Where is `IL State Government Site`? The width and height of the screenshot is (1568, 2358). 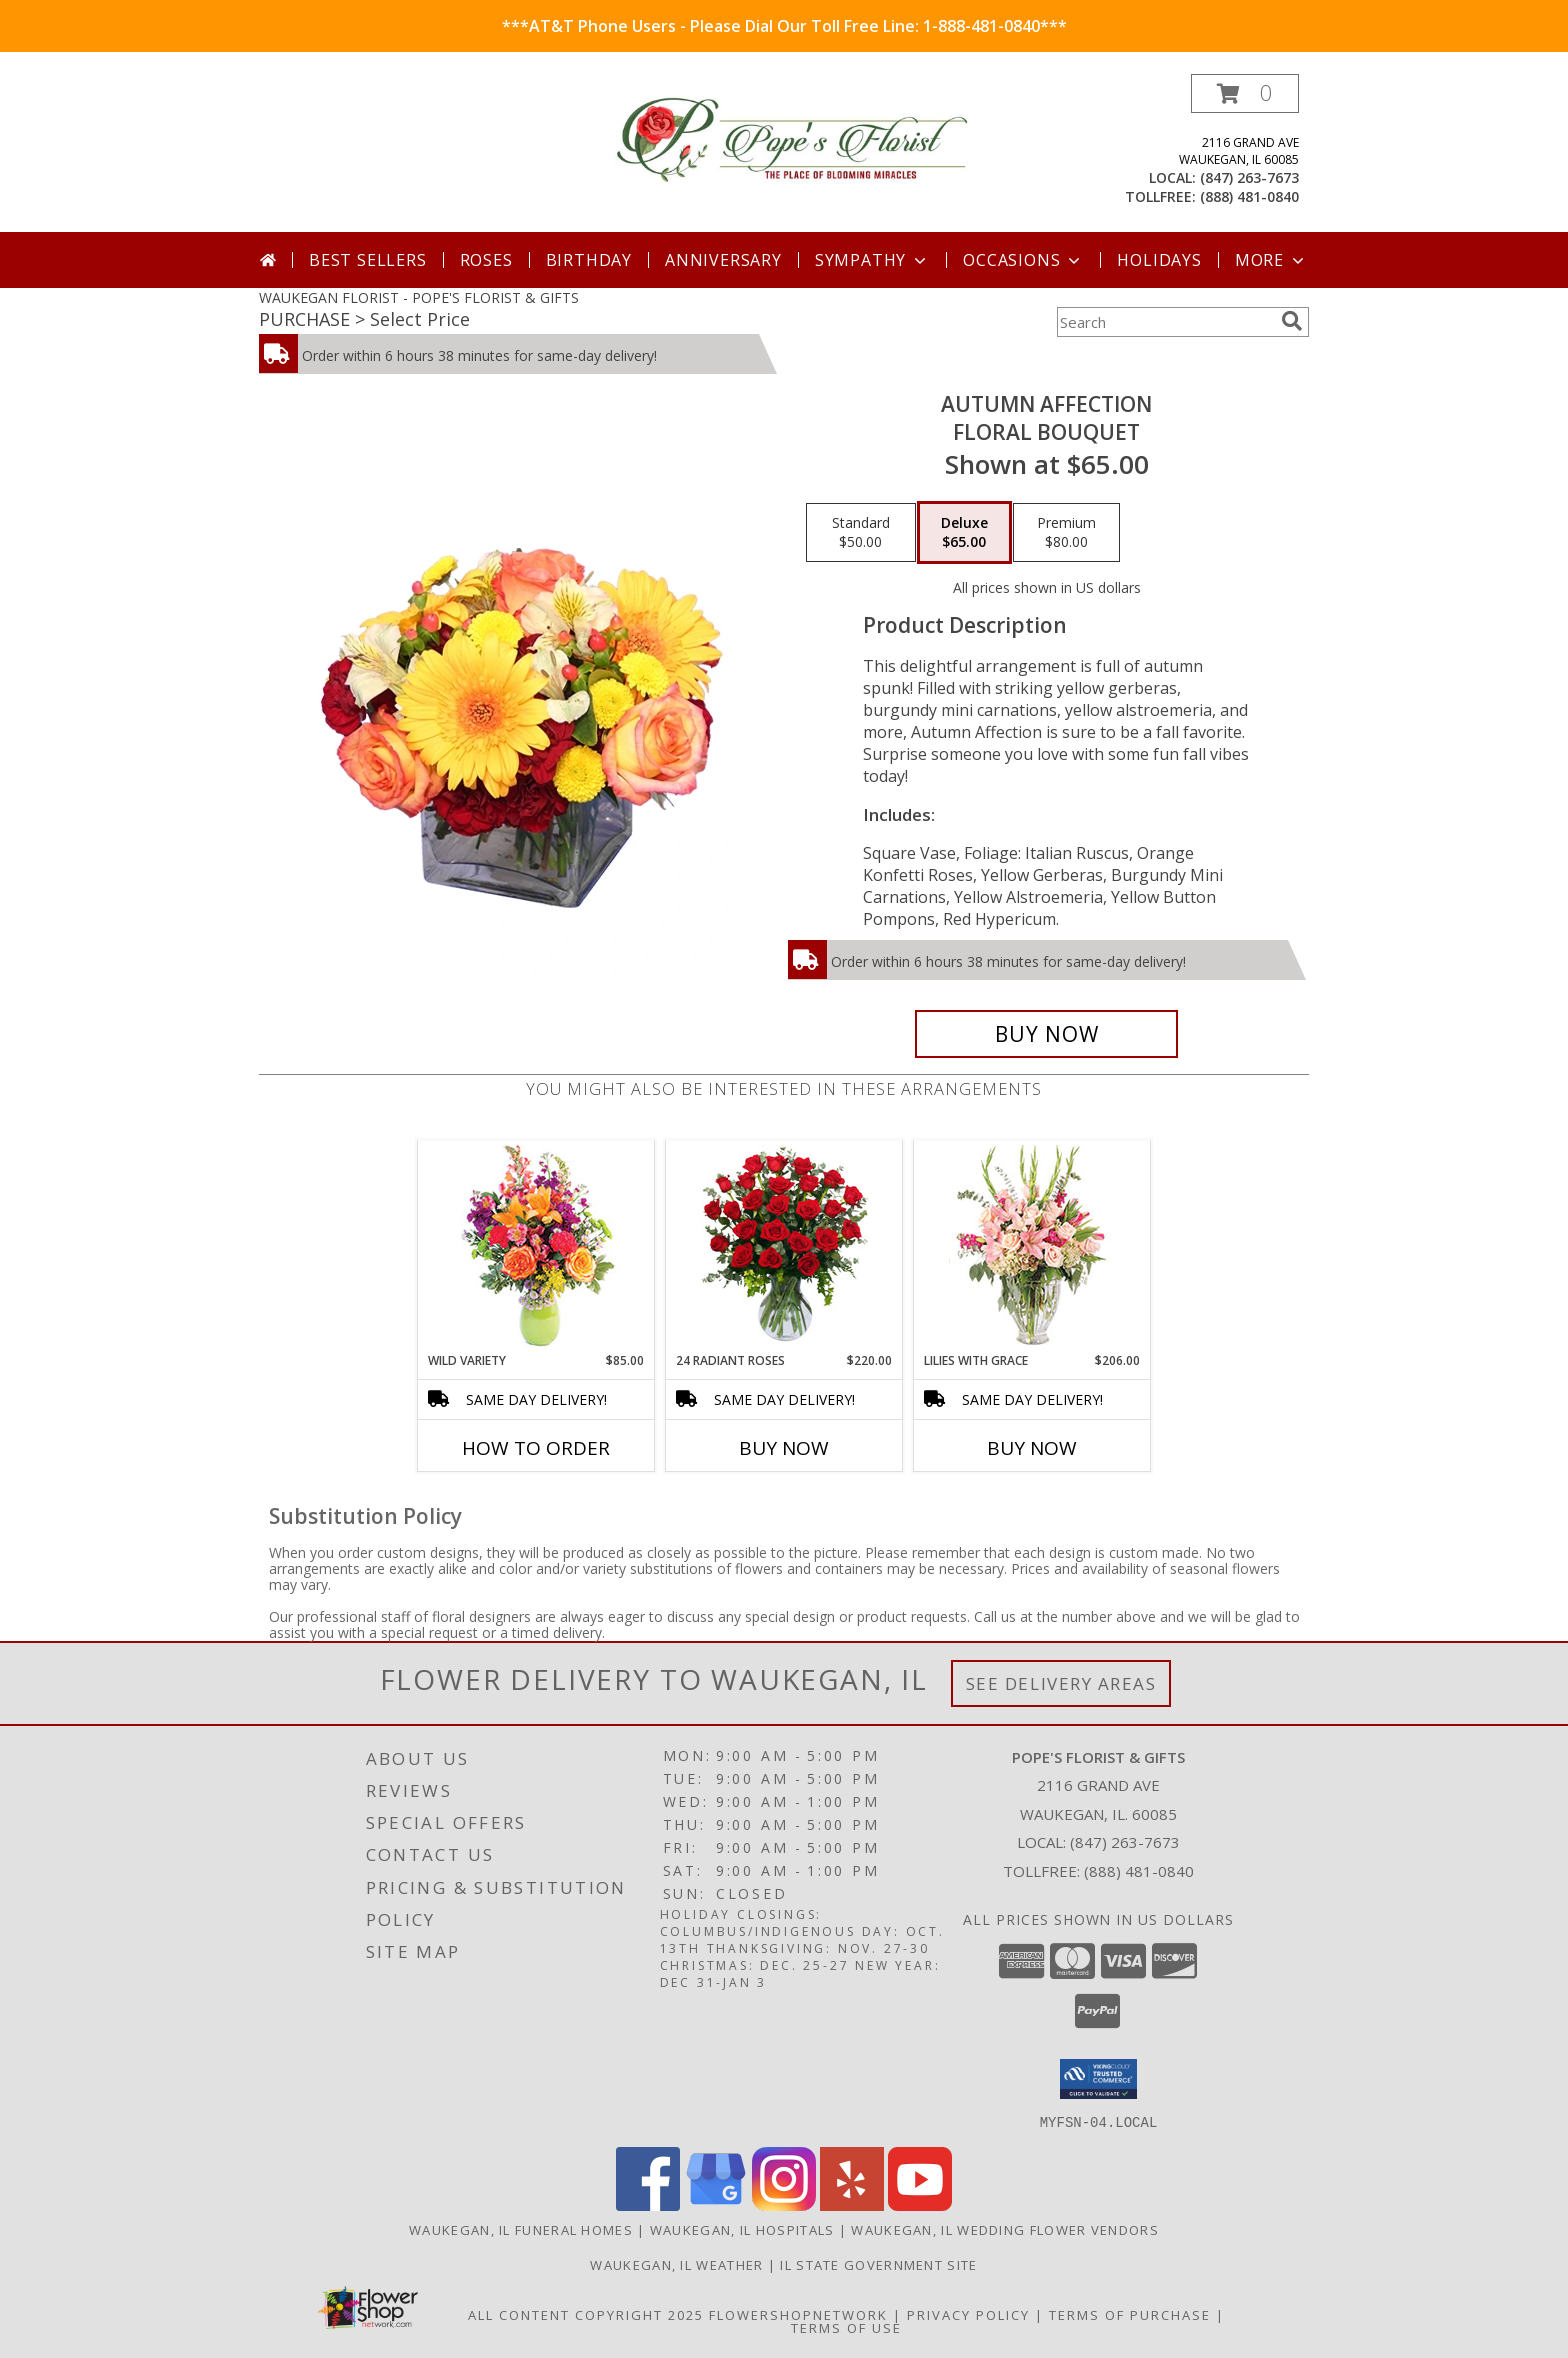
IL State Government Site is located at coordinates (878, 2264).